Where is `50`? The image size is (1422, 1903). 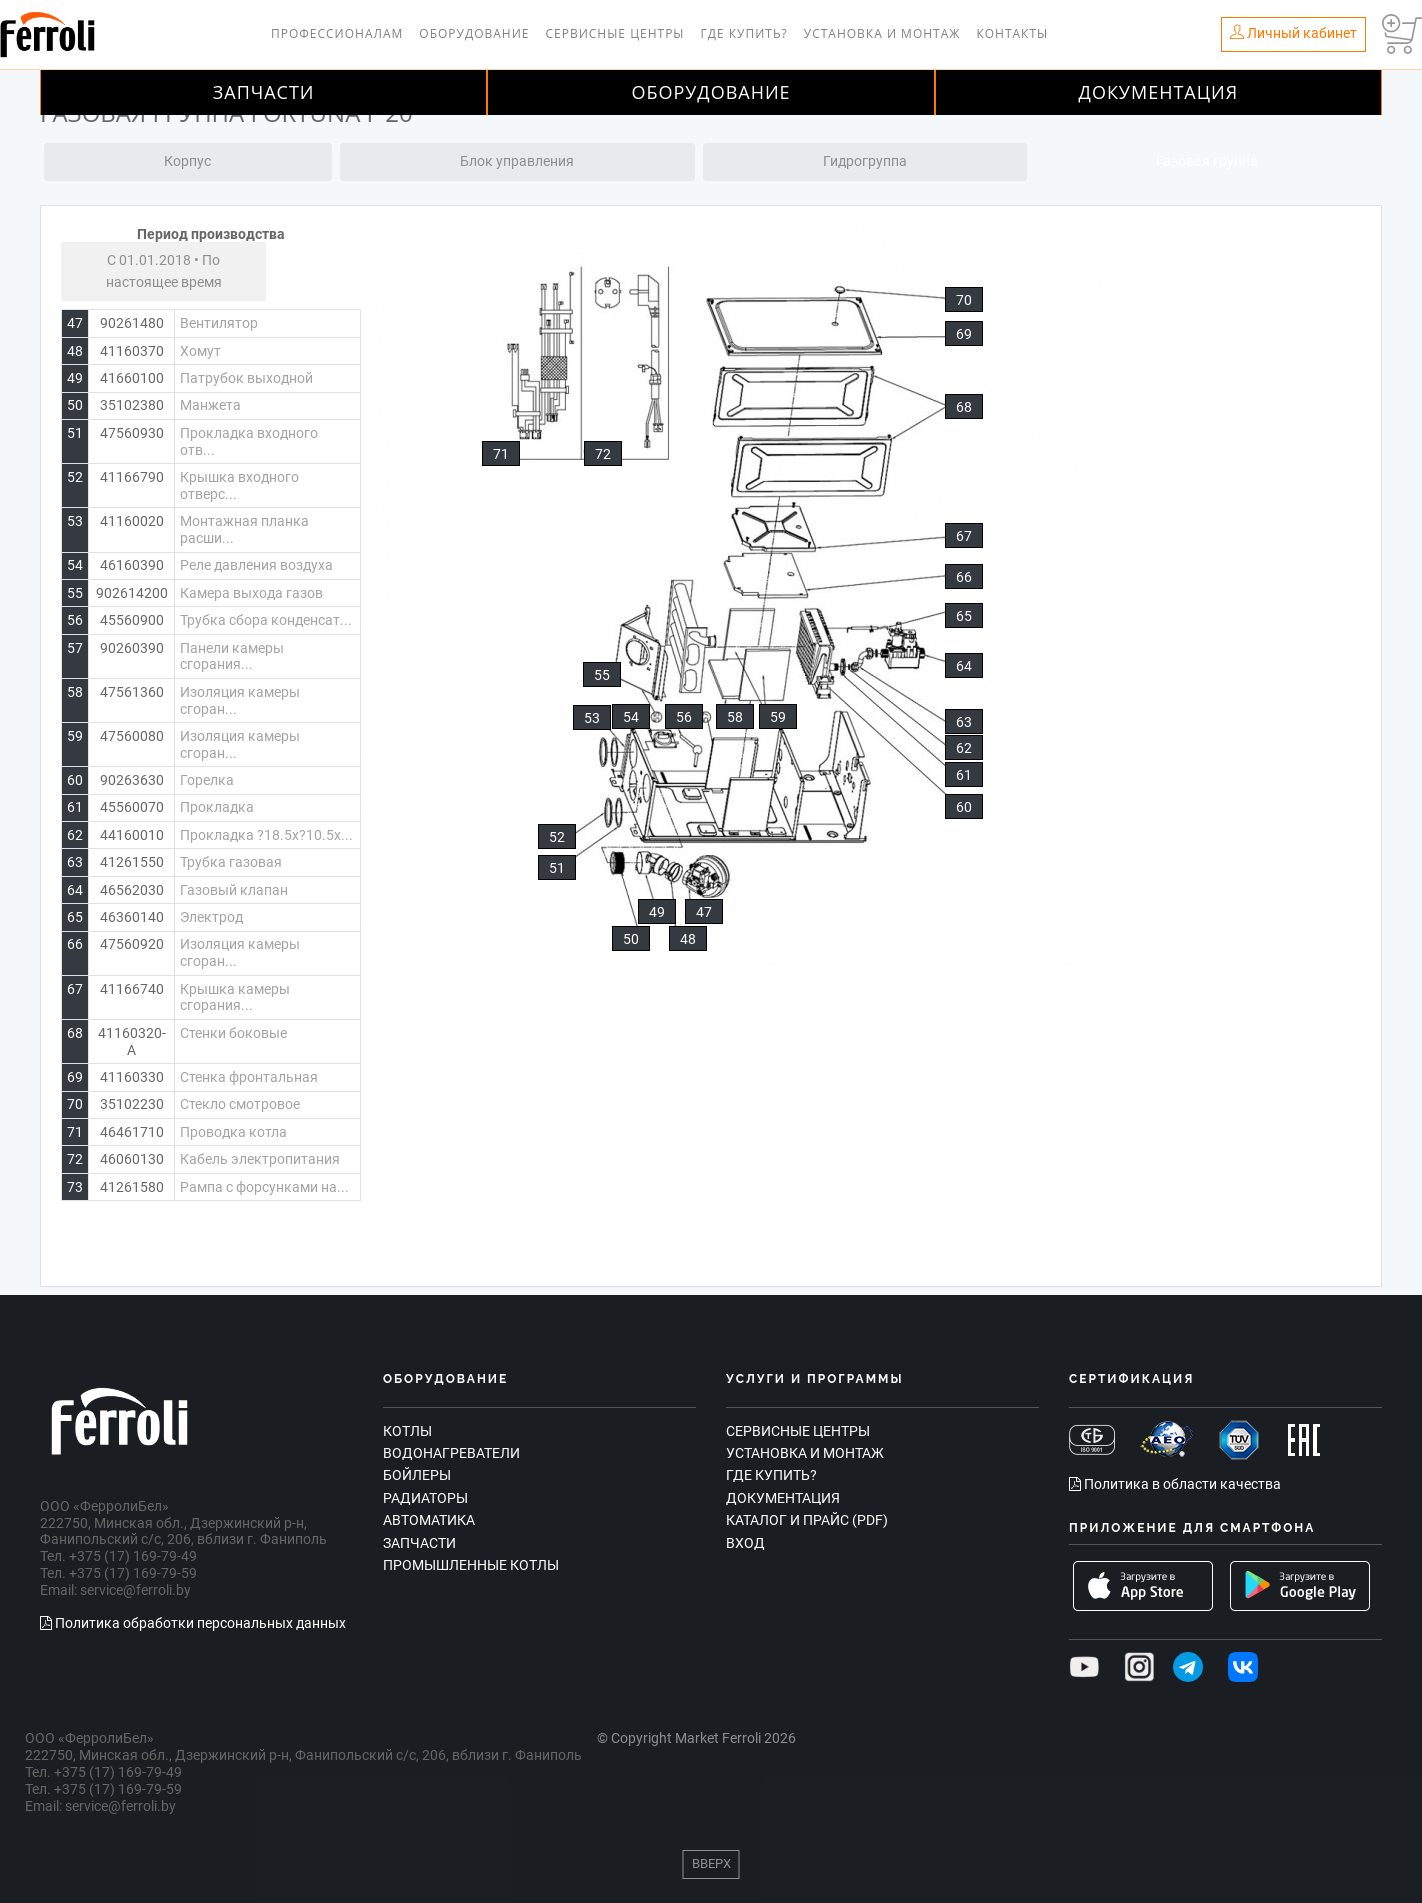 50 is located at coordinates (631, 939).